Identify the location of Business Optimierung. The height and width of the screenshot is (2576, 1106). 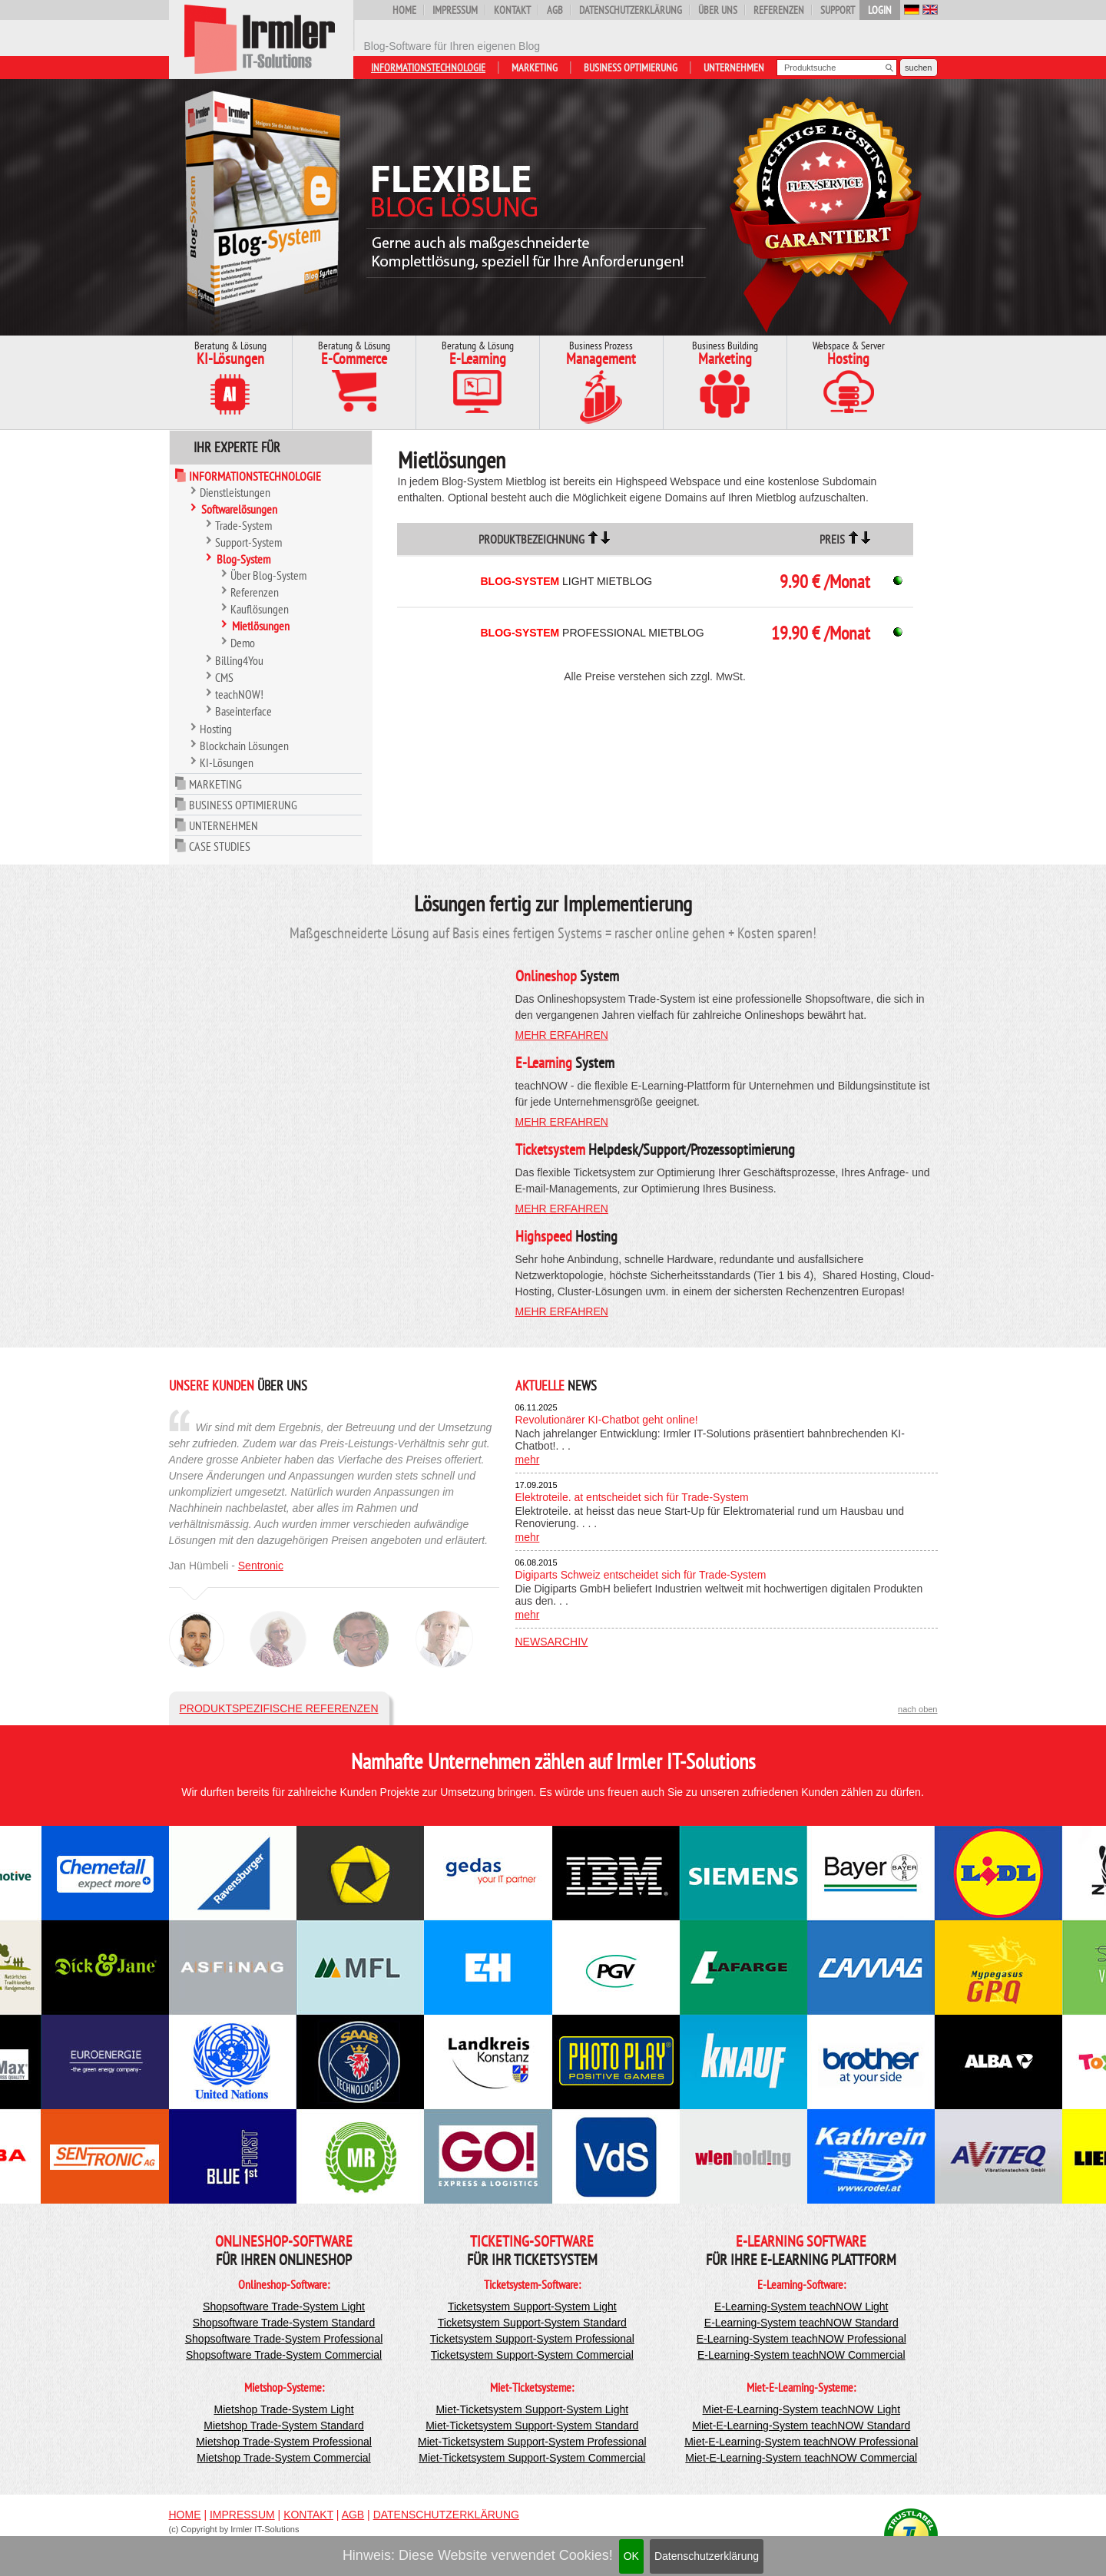
(630, 67).